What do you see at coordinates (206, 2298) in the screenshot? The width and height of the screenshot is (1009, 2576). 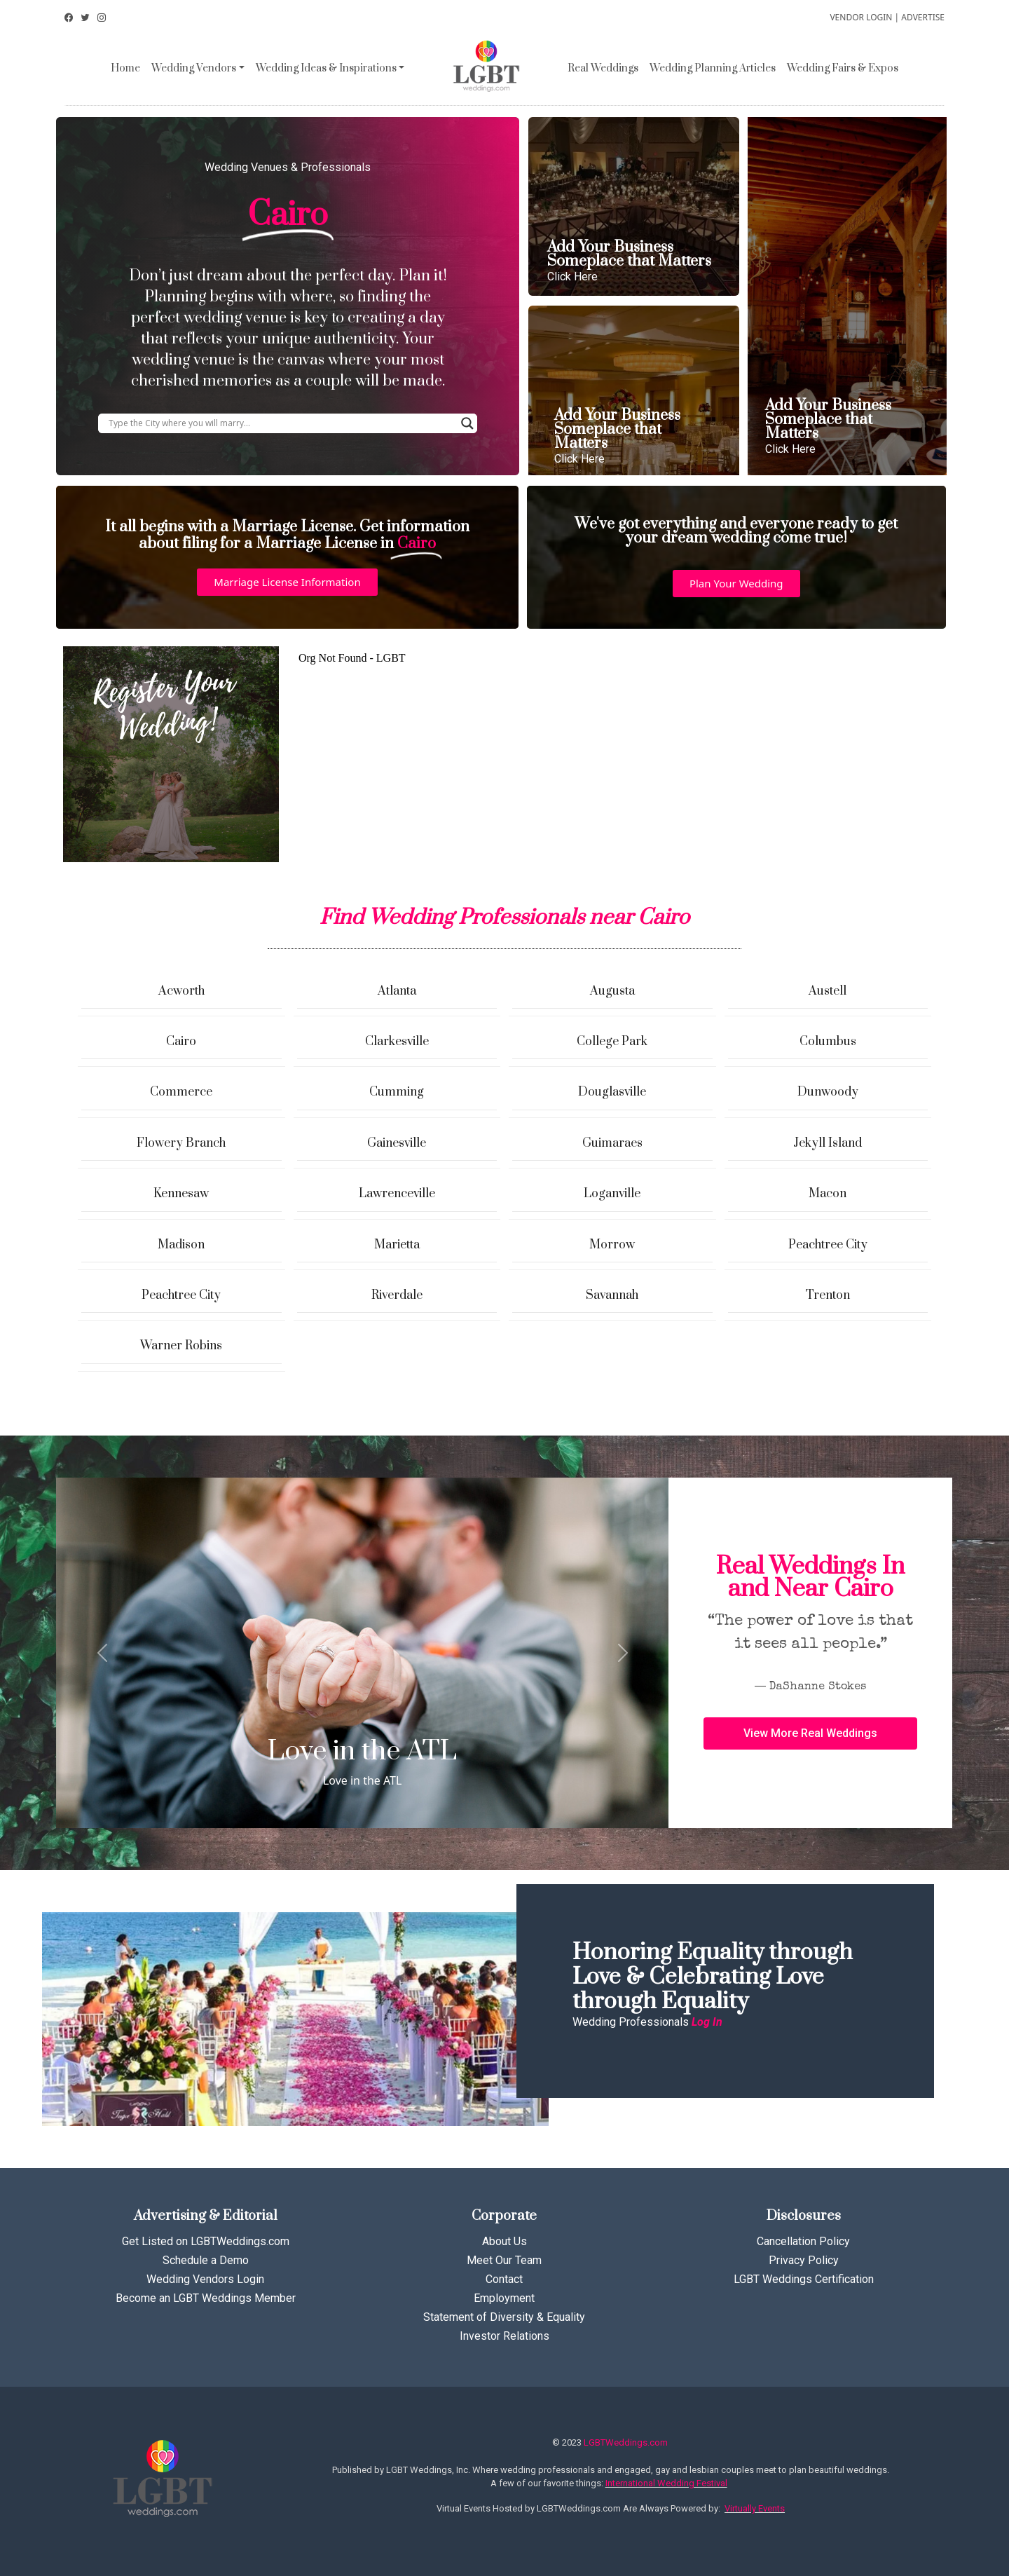 I see `Become an LGBT Weddings Member` at bounding box center [206, 2298].